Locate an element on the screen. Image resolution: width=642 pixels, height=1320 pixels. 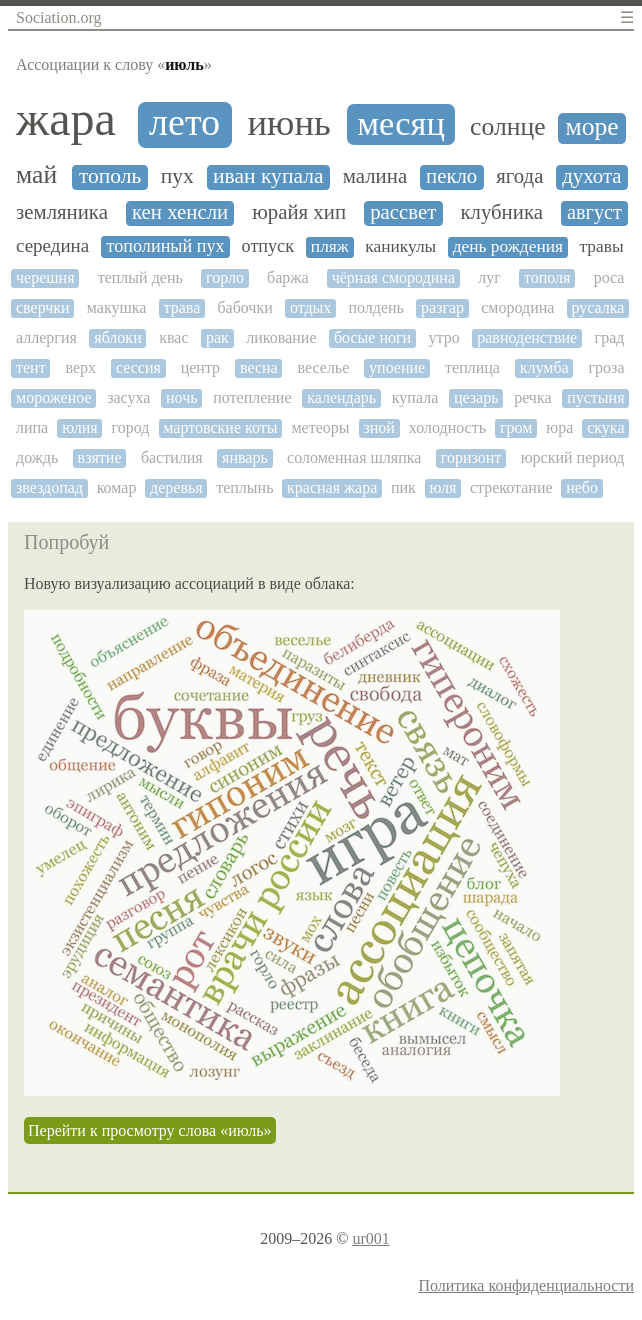
стрекотание is located at coordinates (511, 487).